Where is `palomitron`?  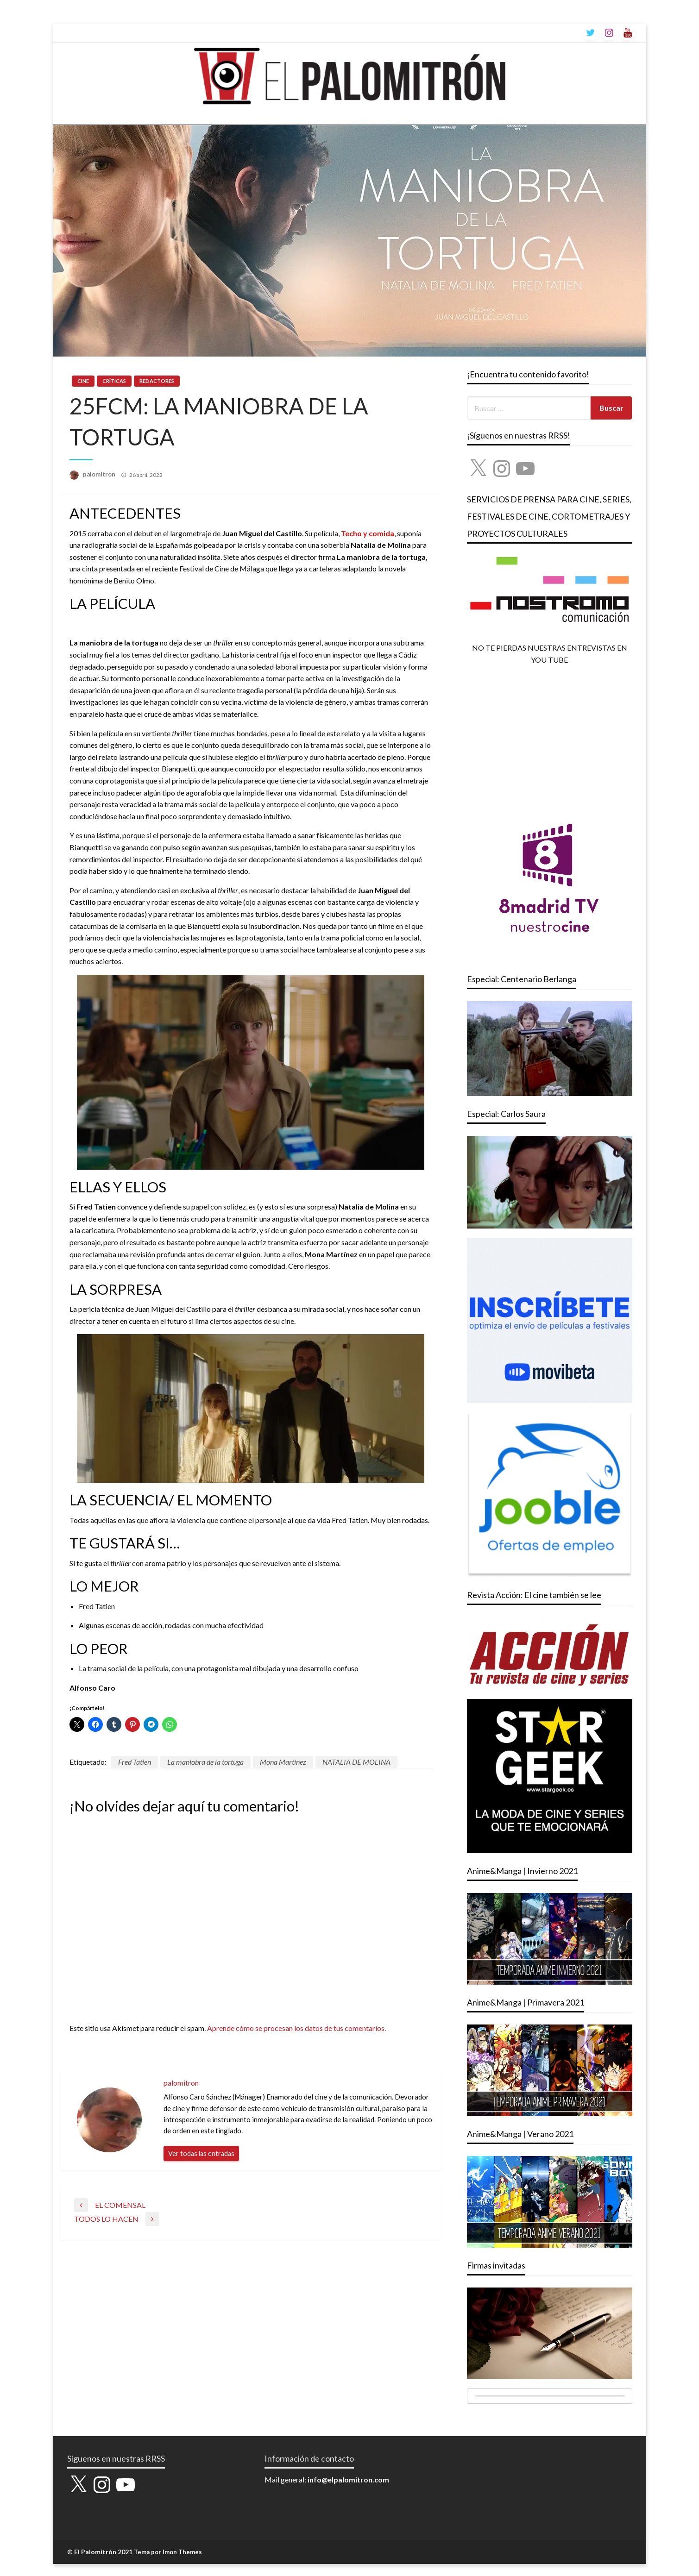
palomitron is located at coordinates (100, 474).